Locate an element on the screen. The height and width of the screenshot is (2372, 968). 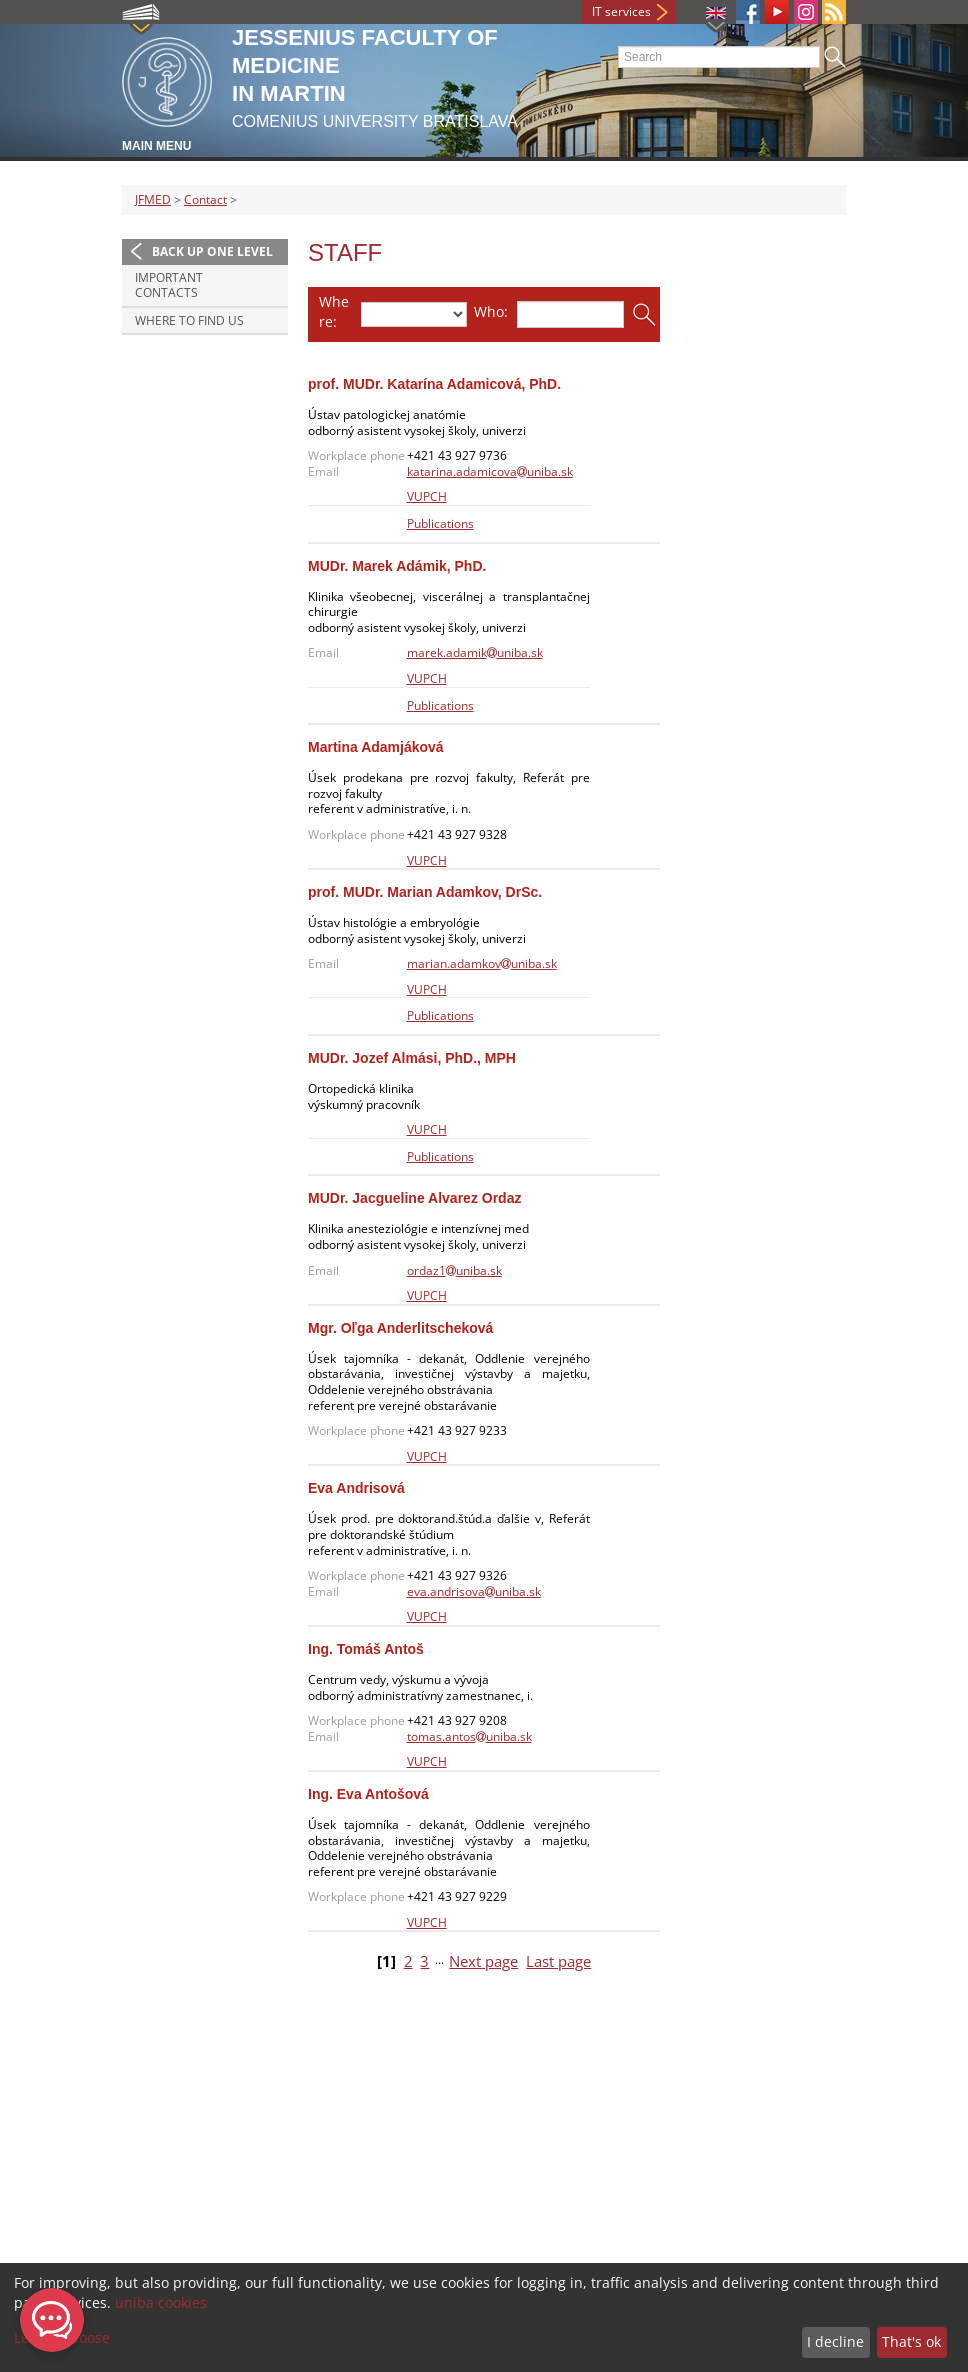
Who: is located at coordinates (491, 311).